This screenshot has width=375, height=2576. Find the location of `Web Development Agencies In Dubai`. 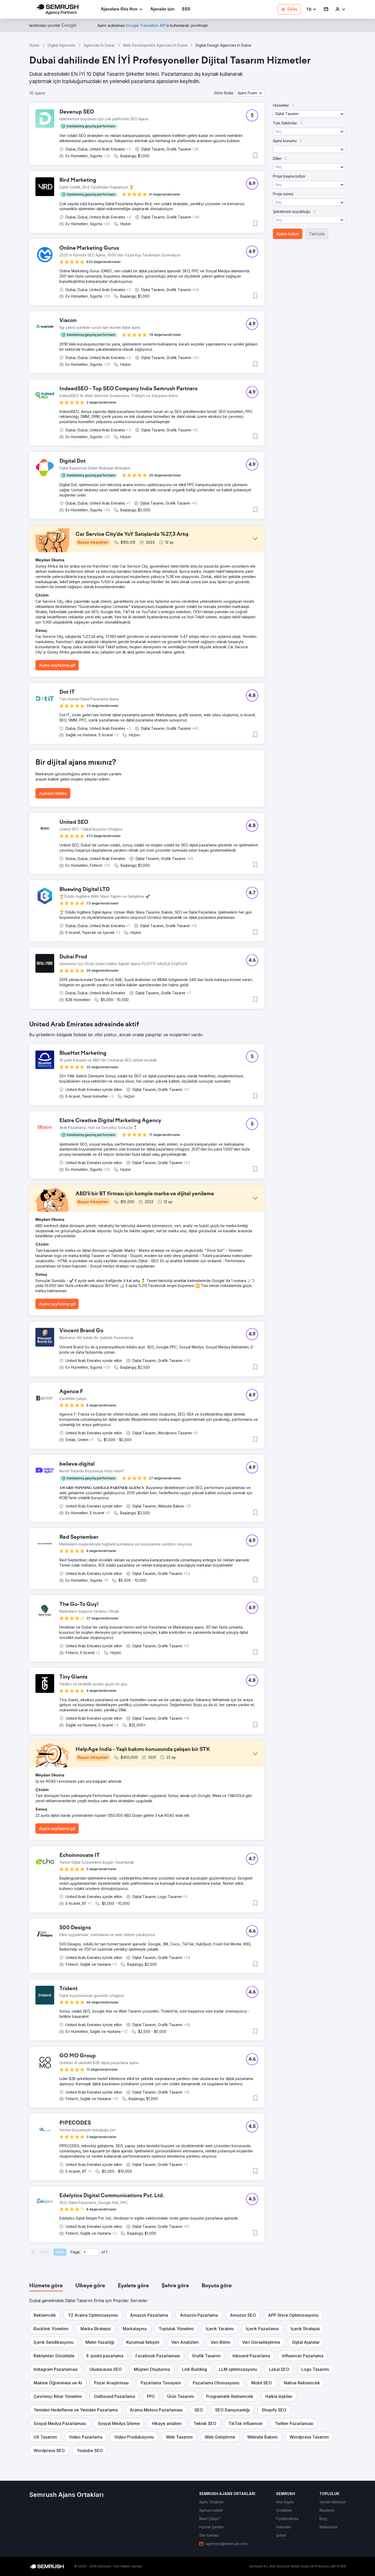

Web Development Agencies In Dubai is located at coordinates (155, 45).